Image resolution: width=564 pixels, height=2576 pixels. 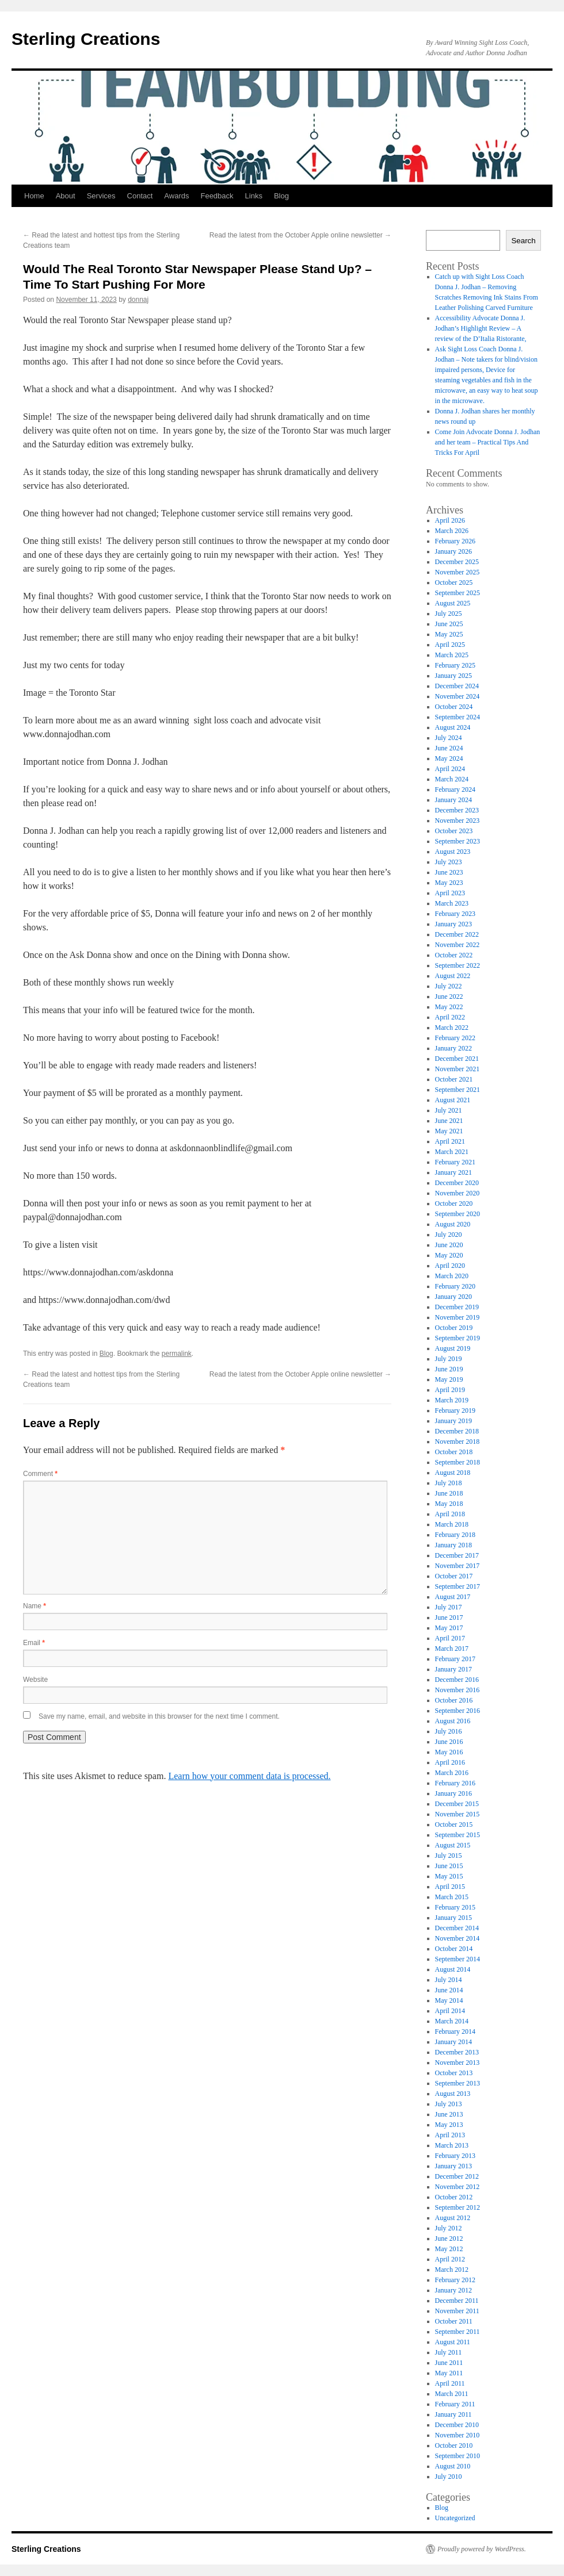 What do you see at coordinates (453, 2094) in the screenshot?
I see `August 2013` at bounding box center [453, 2094].